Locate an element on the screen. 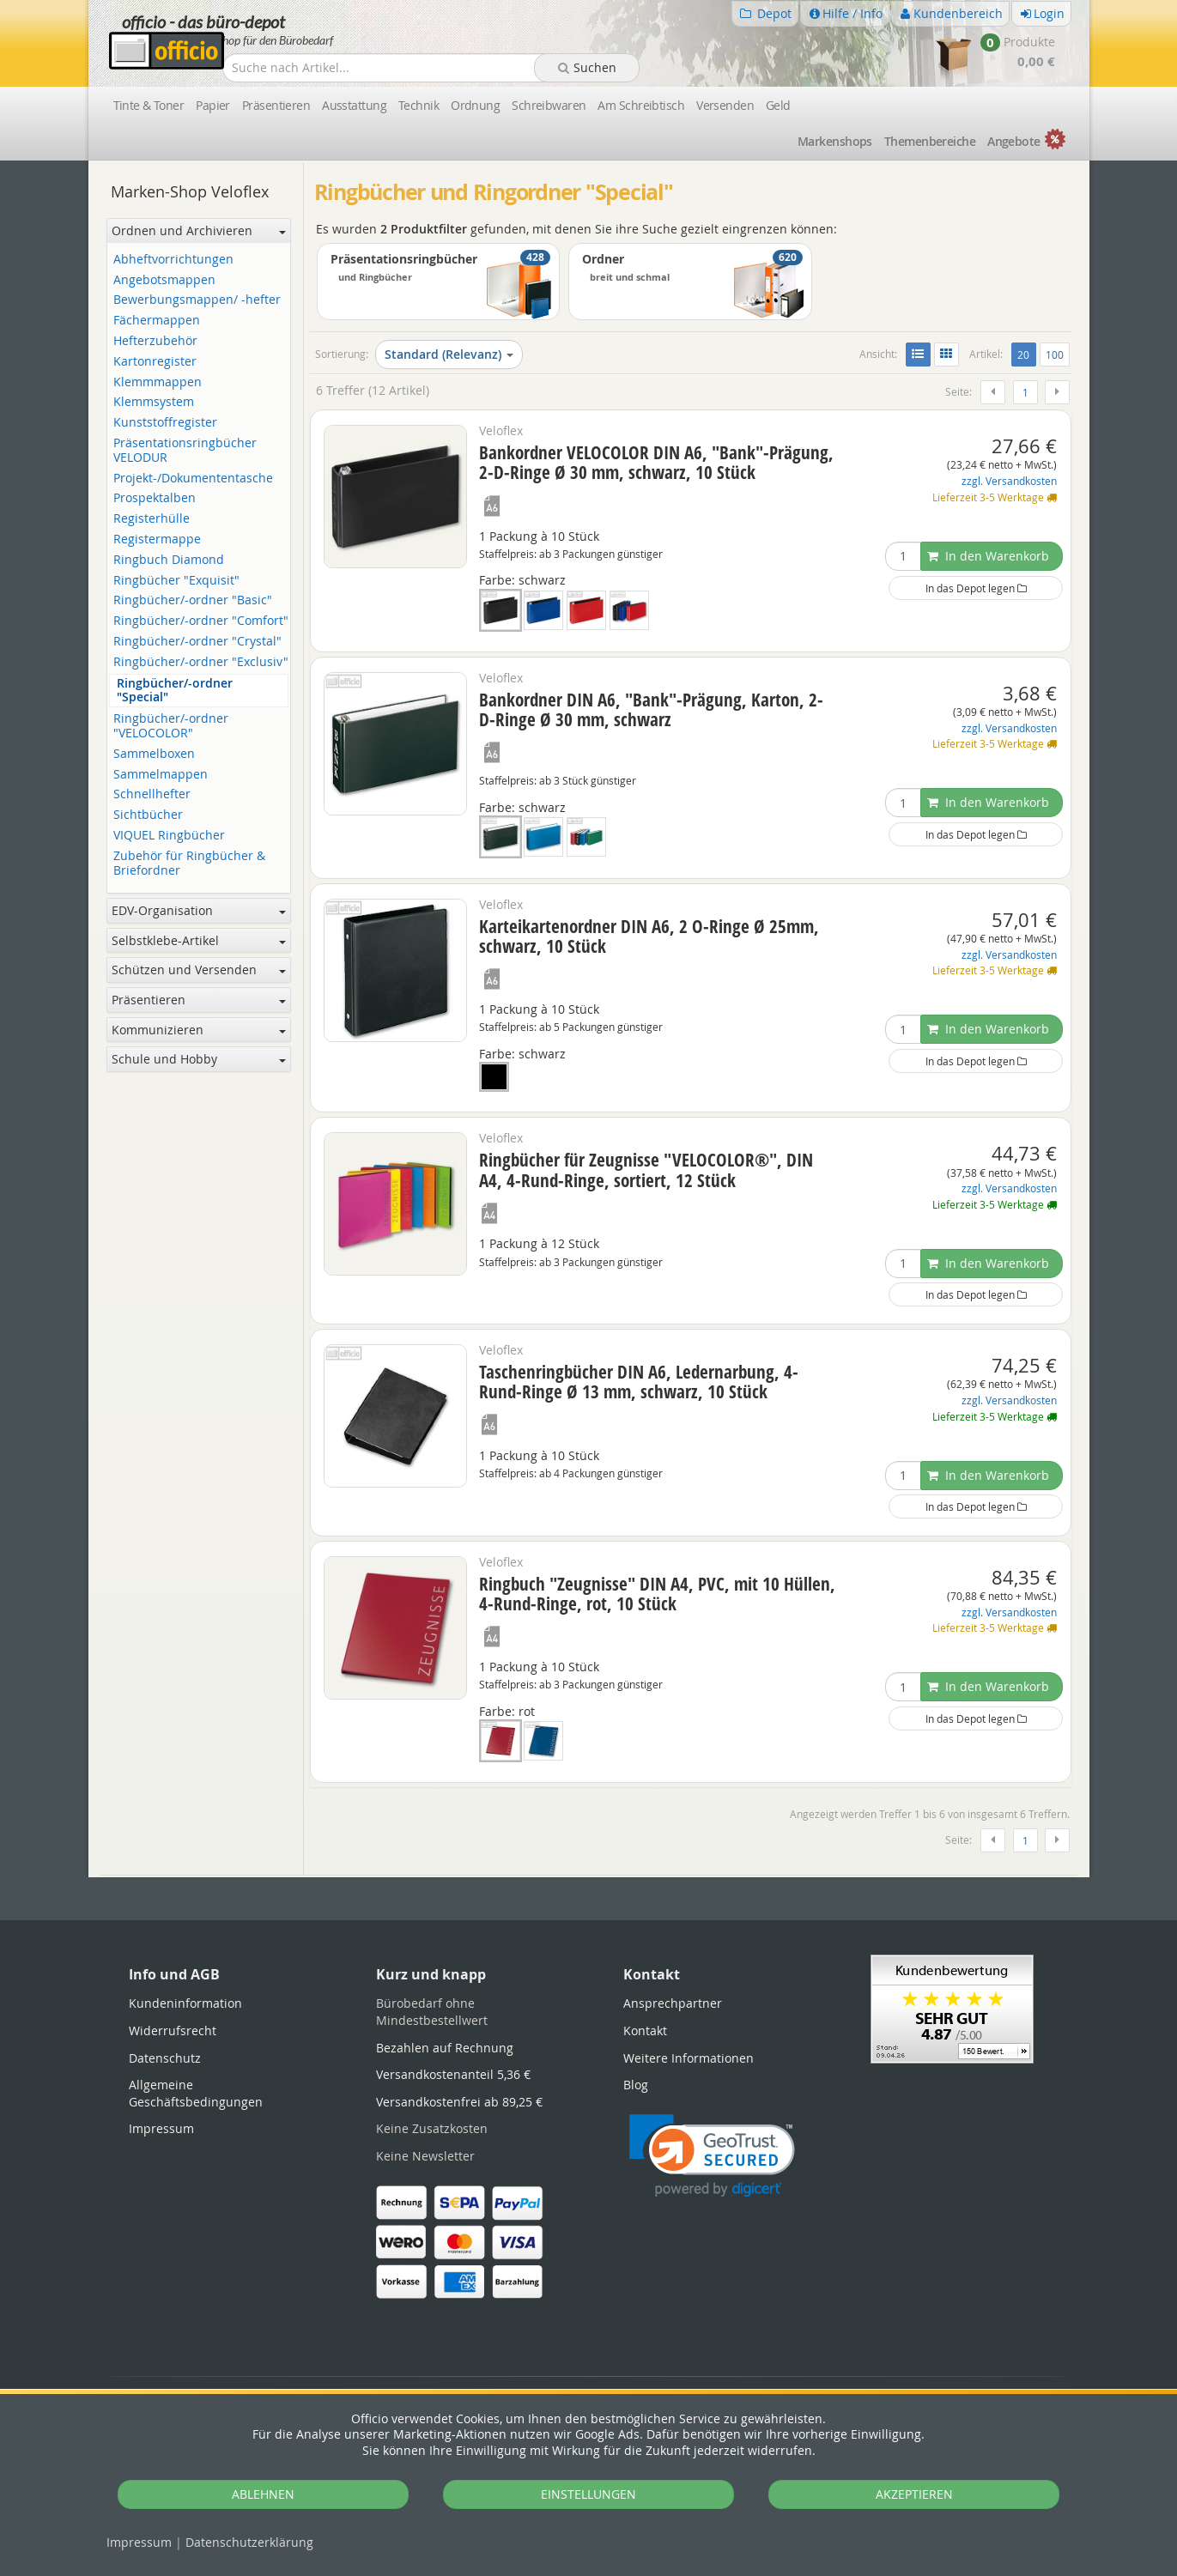 The height and width of the screenshot is (2576, 1177). Tinte & Toner is located at coordinates (149, 105).